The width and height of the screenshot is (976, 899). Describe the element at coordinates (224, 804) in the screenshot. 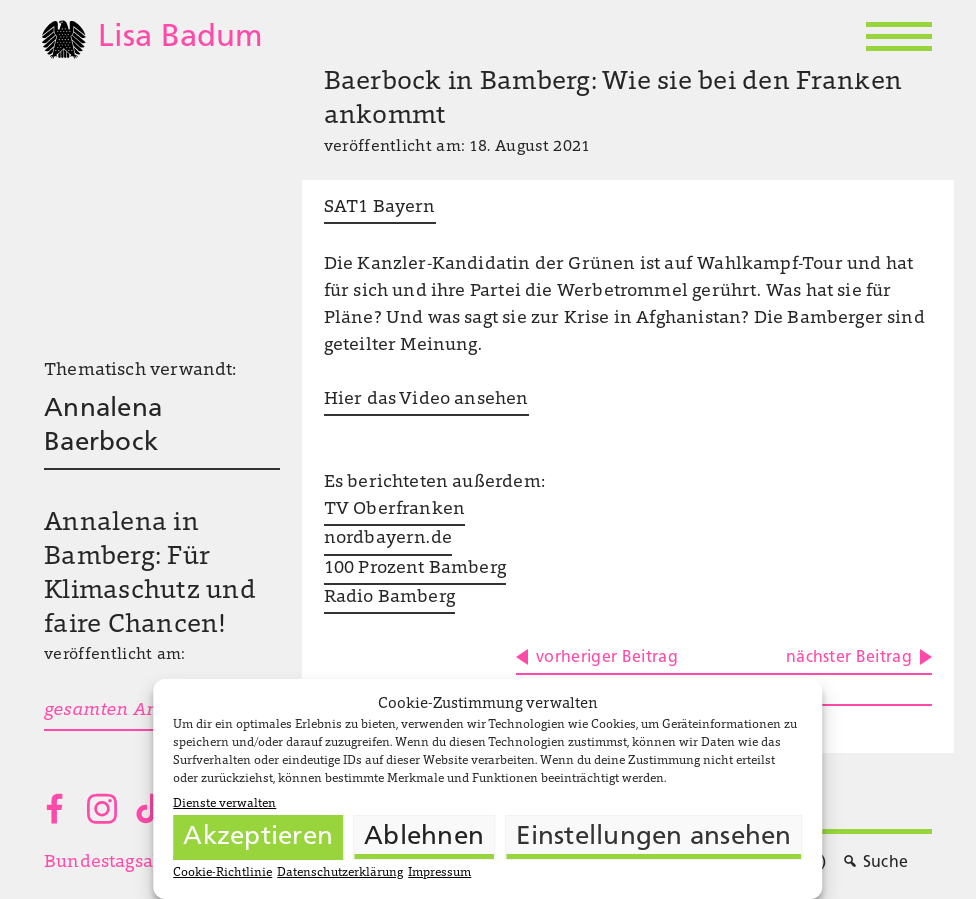

I see `Dienste verwalten` at that location.